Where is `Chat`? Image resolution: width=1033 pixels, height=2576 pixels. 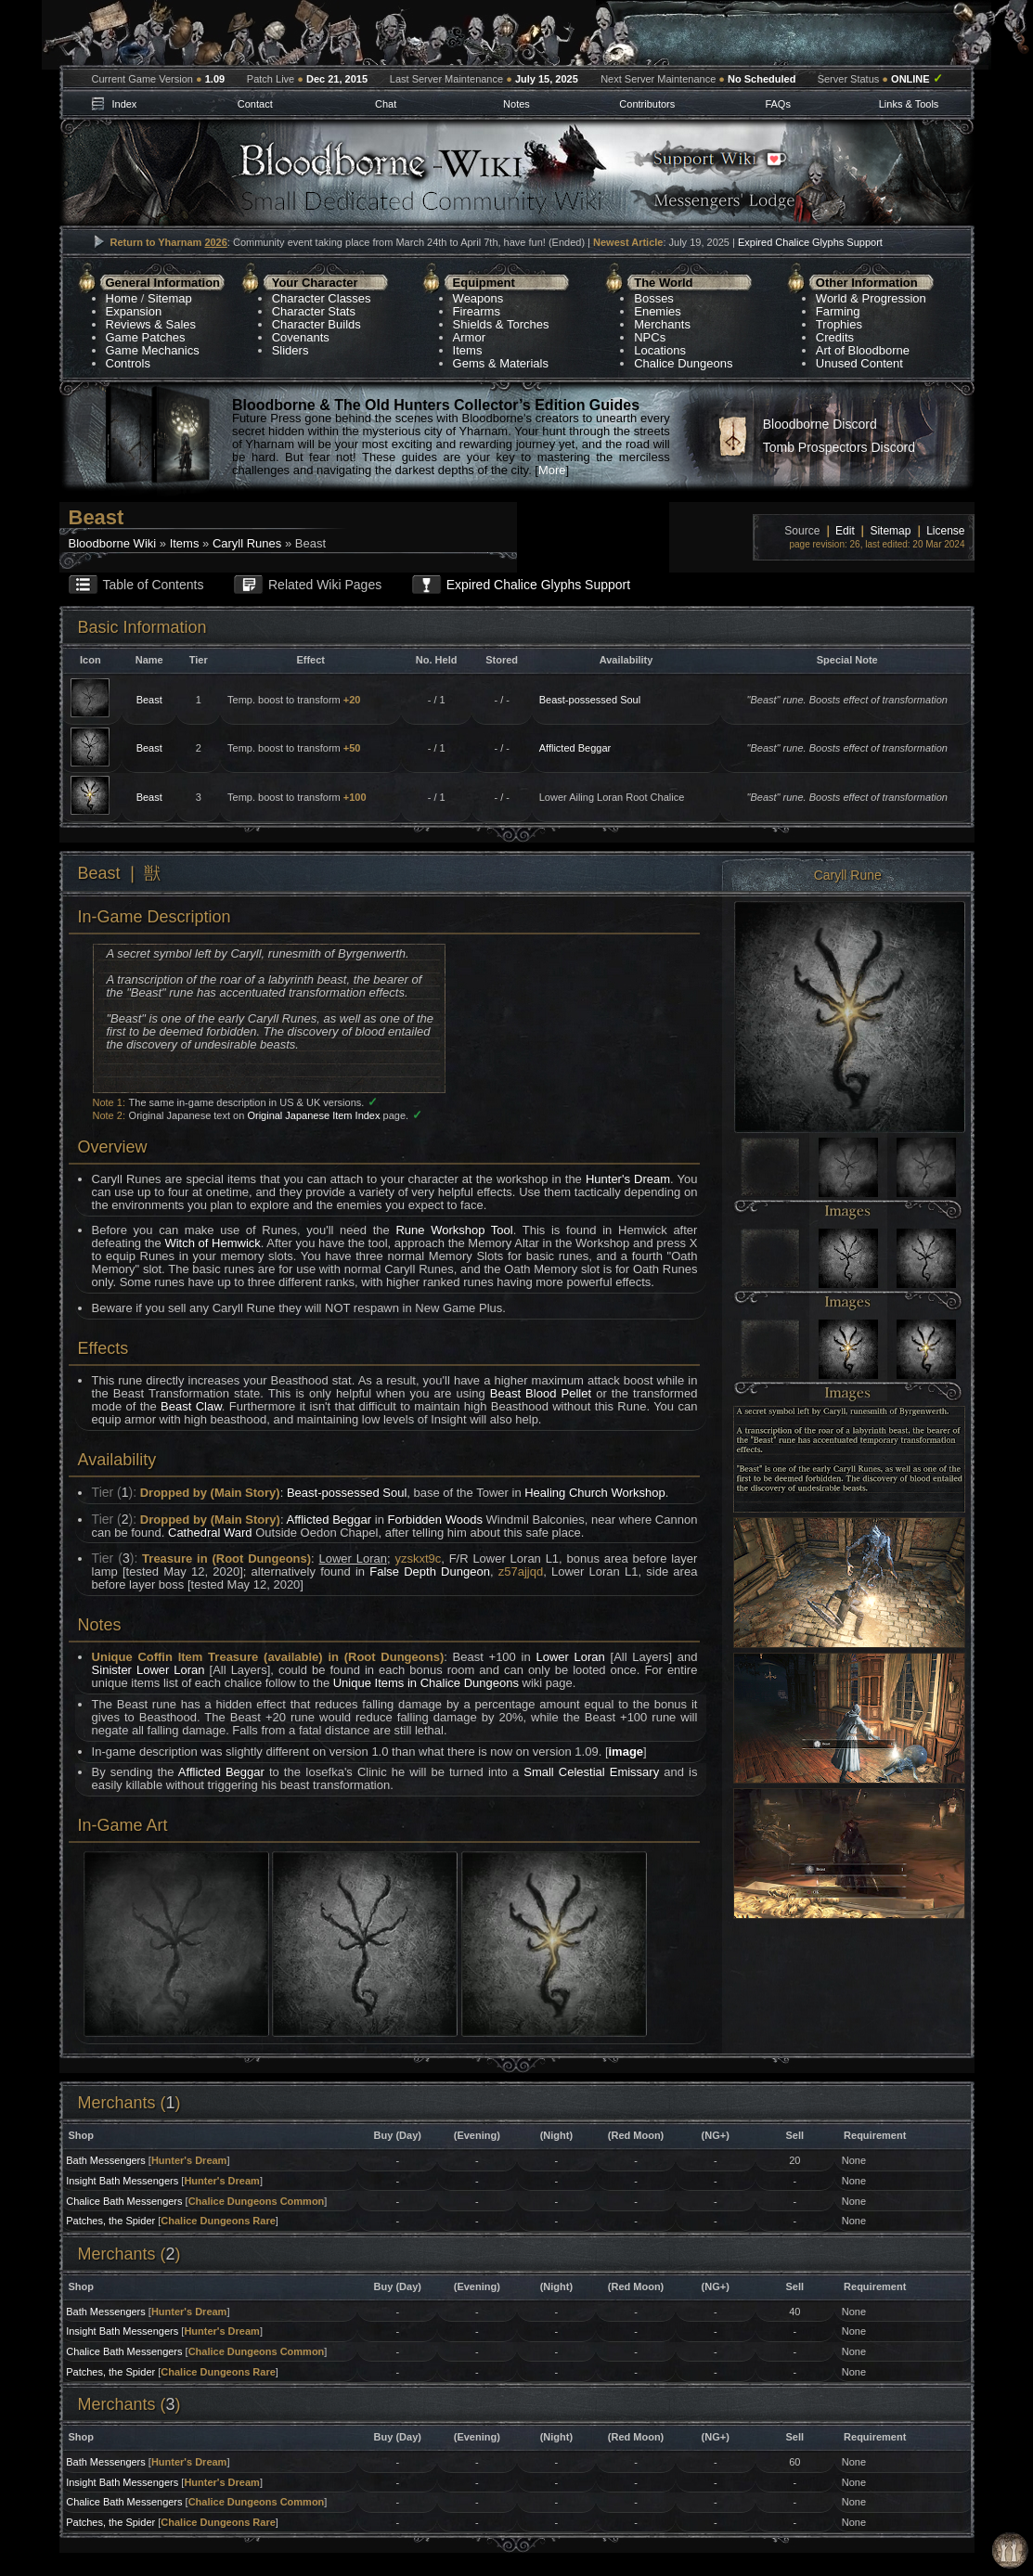
Chat is located at coordinates (385, 103).